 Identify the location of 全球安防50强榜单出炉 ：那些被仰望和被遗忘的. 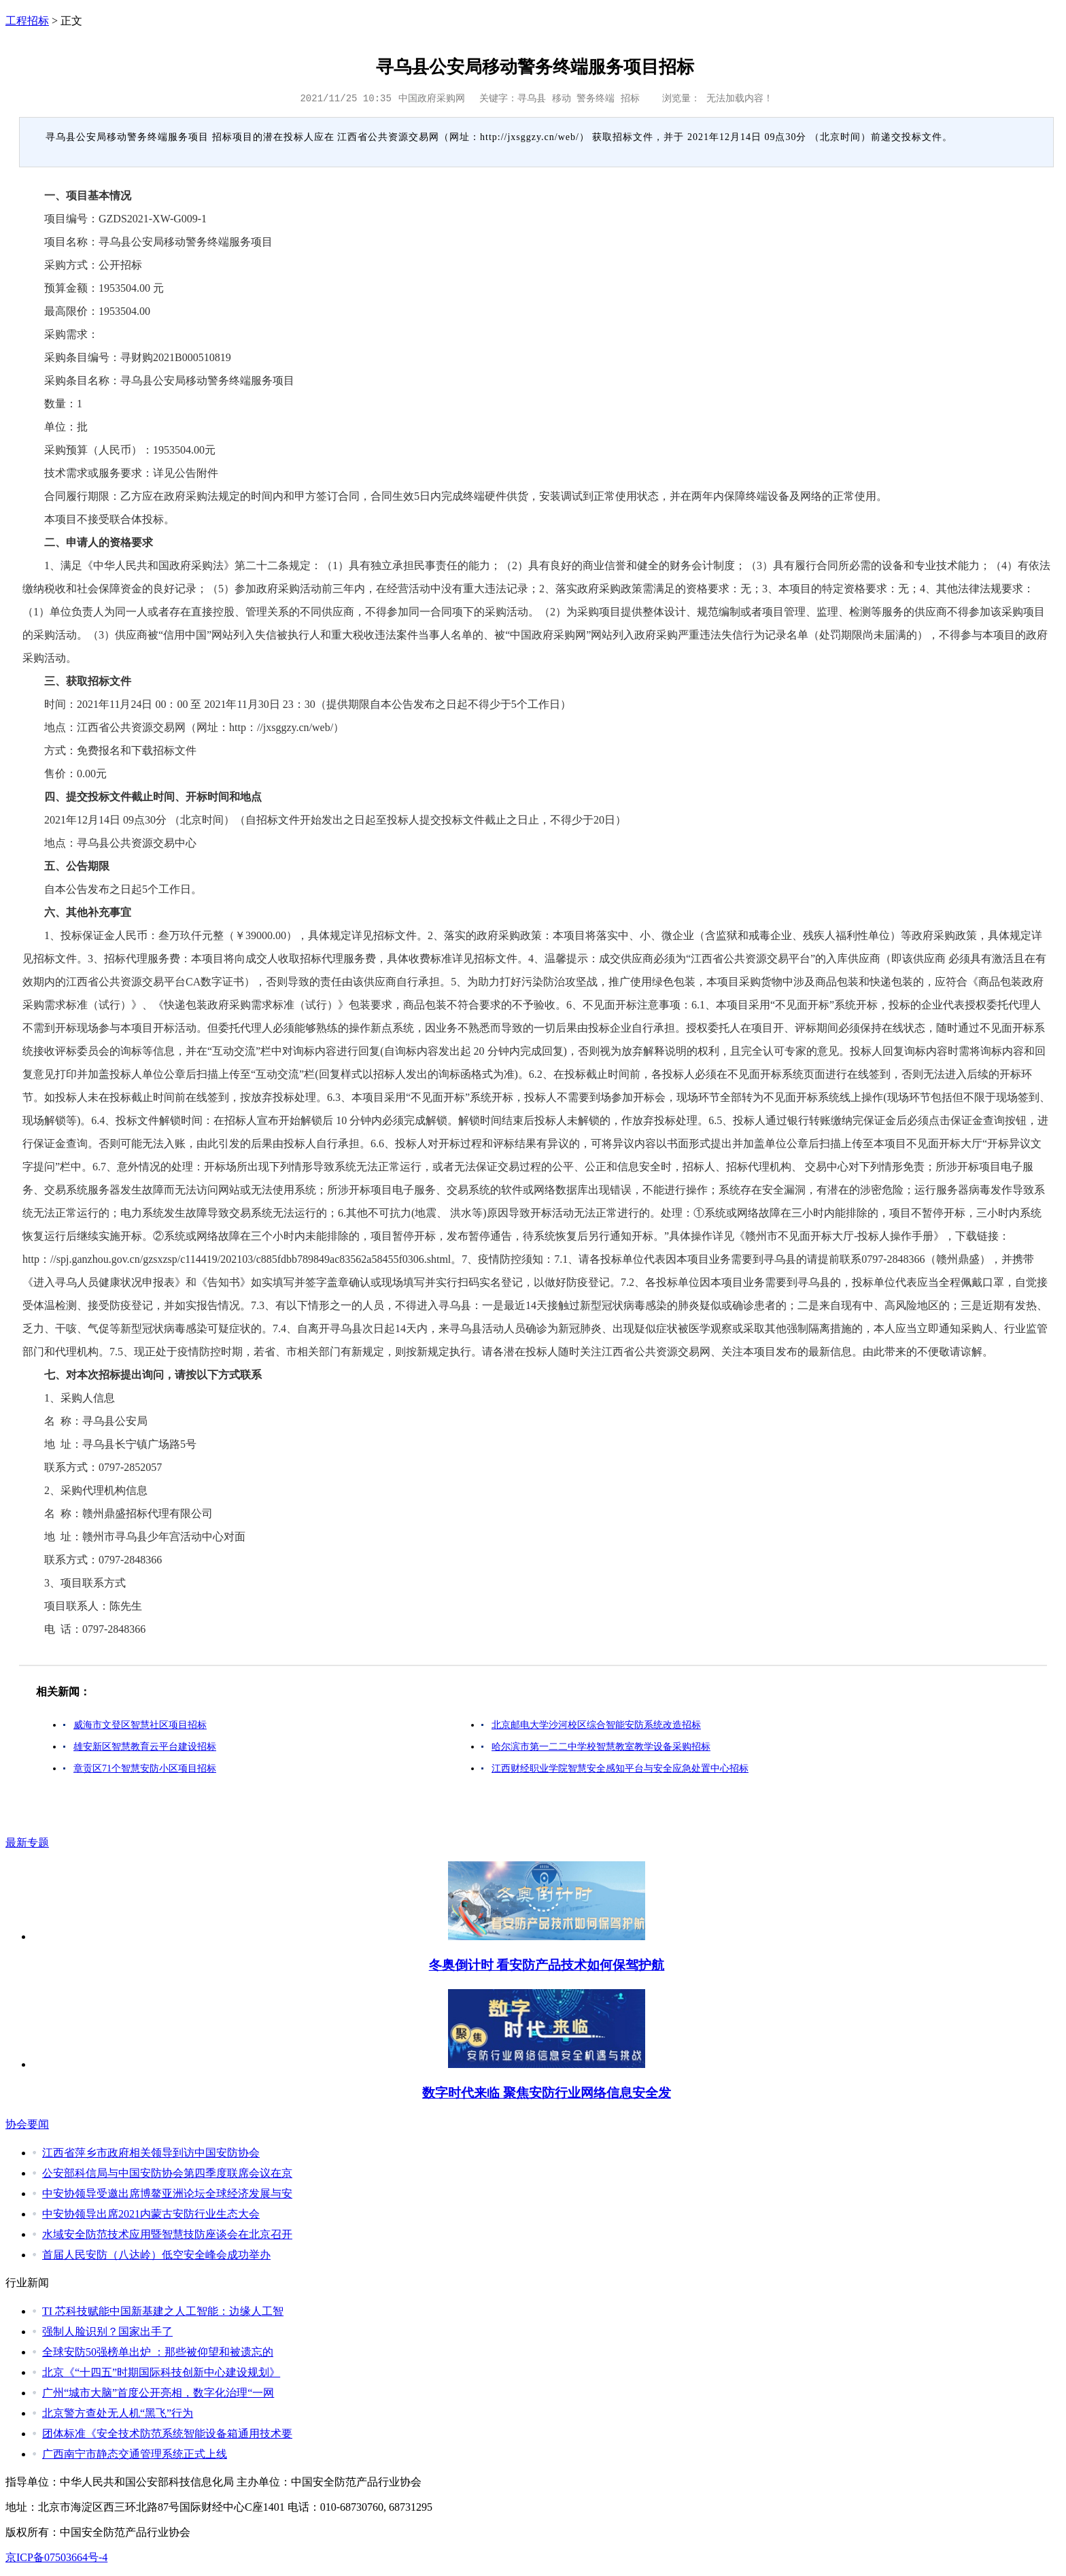
(157, 2352).